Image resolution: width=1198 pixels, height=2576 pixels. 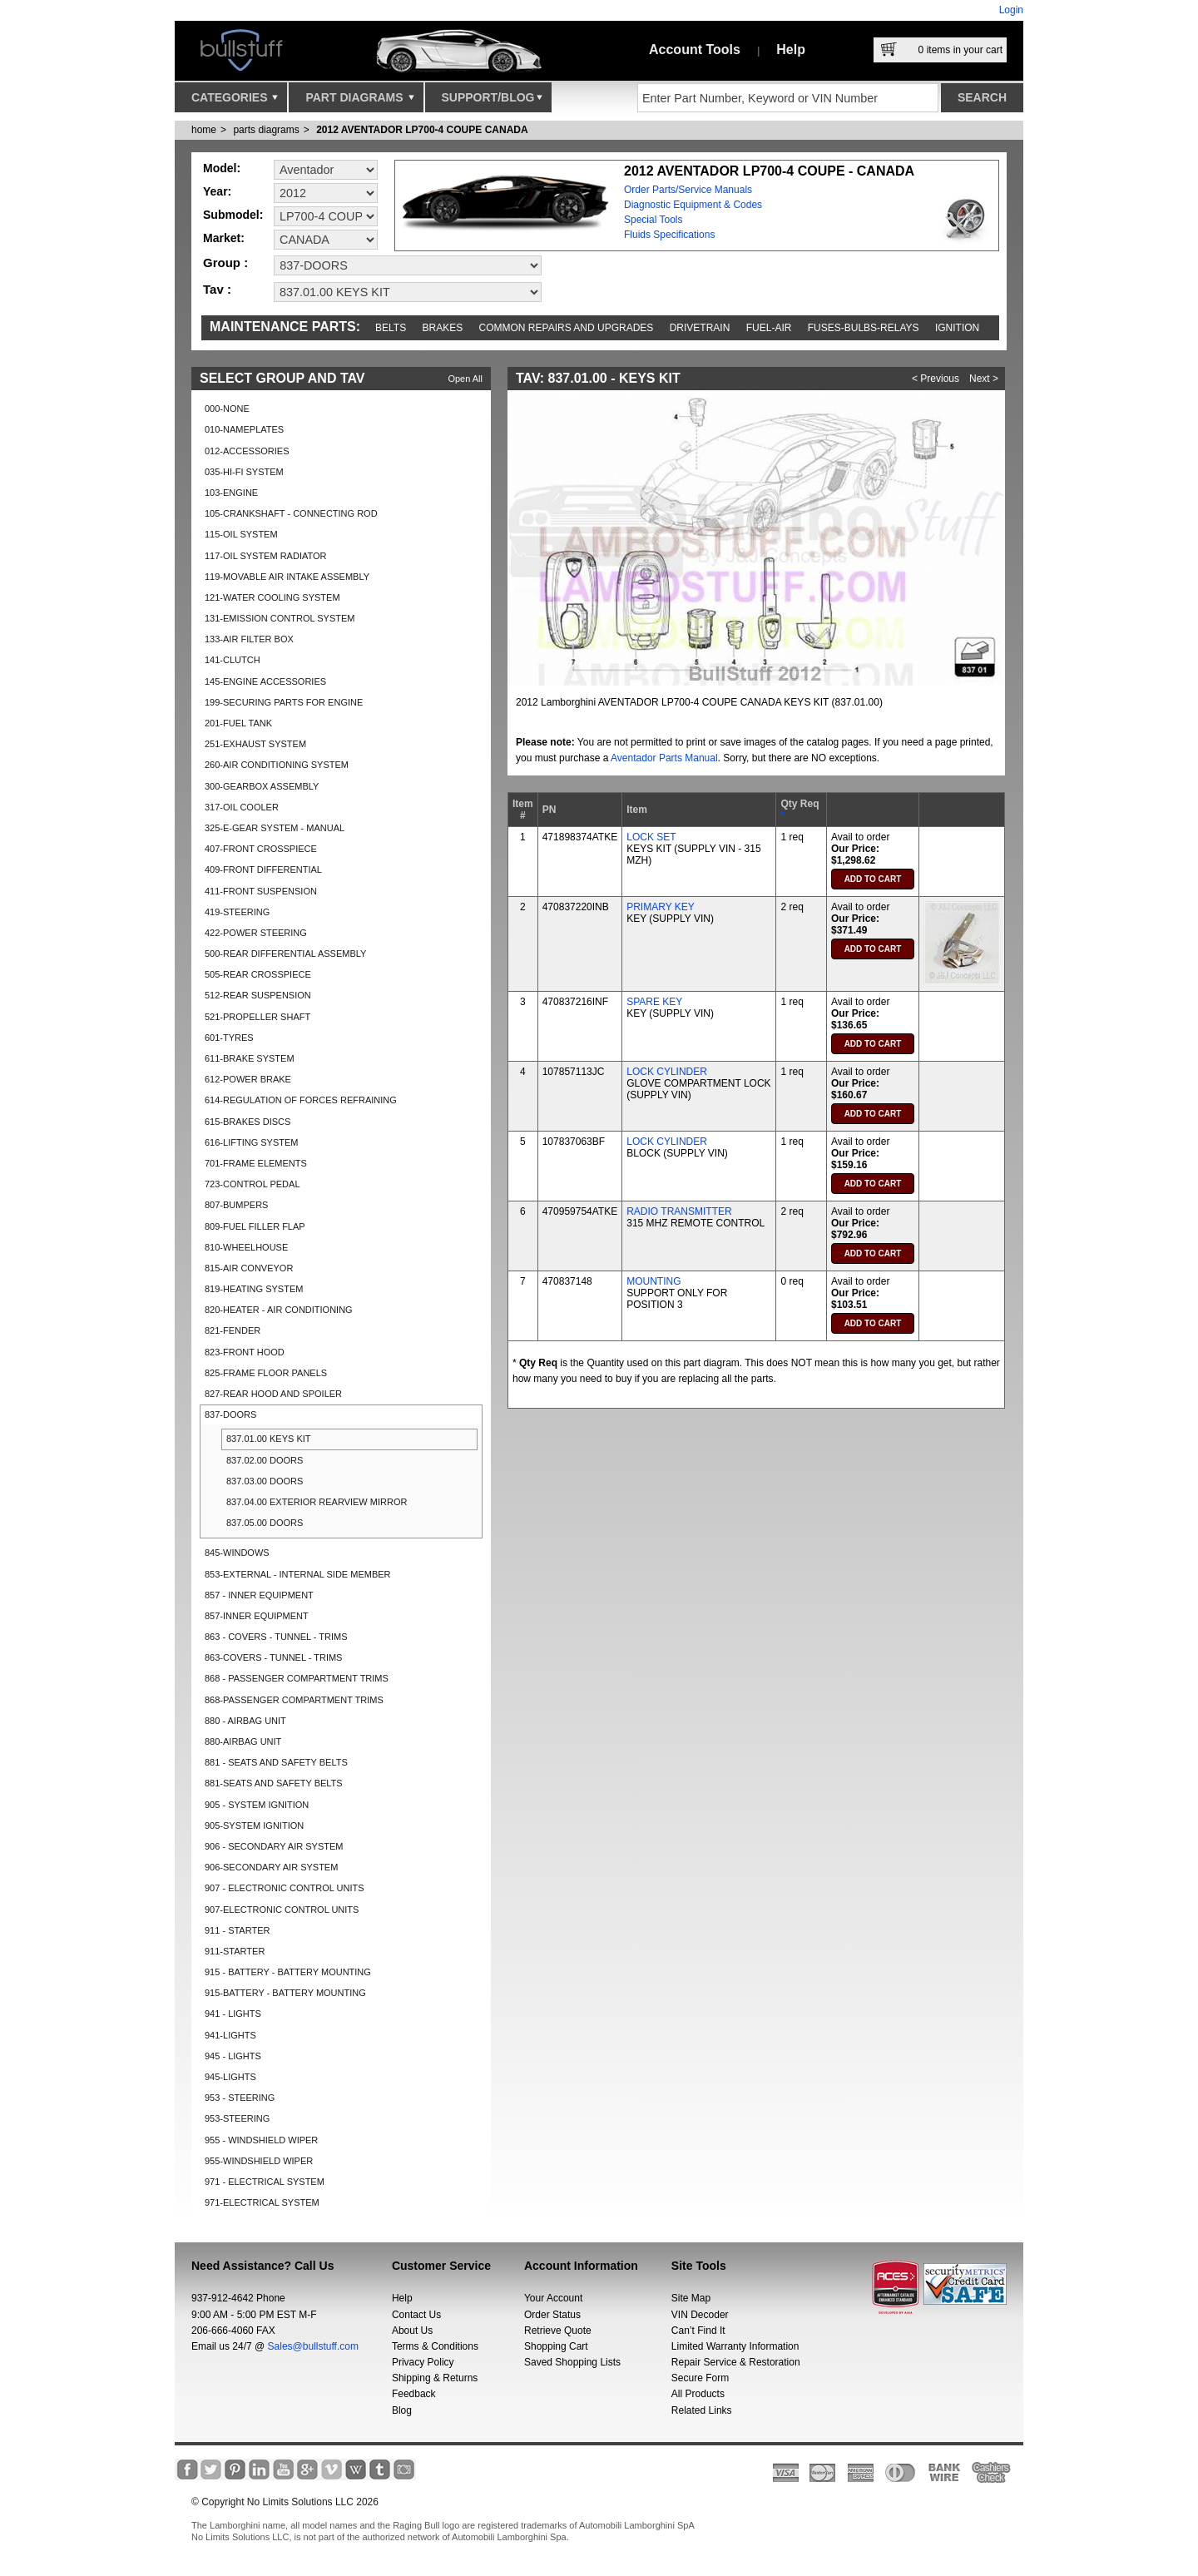 What do you see at coordinates (678, 1211) in the screenshot?
I see `RADIO TRANSMITTER` at bounding box center [678, 1211].